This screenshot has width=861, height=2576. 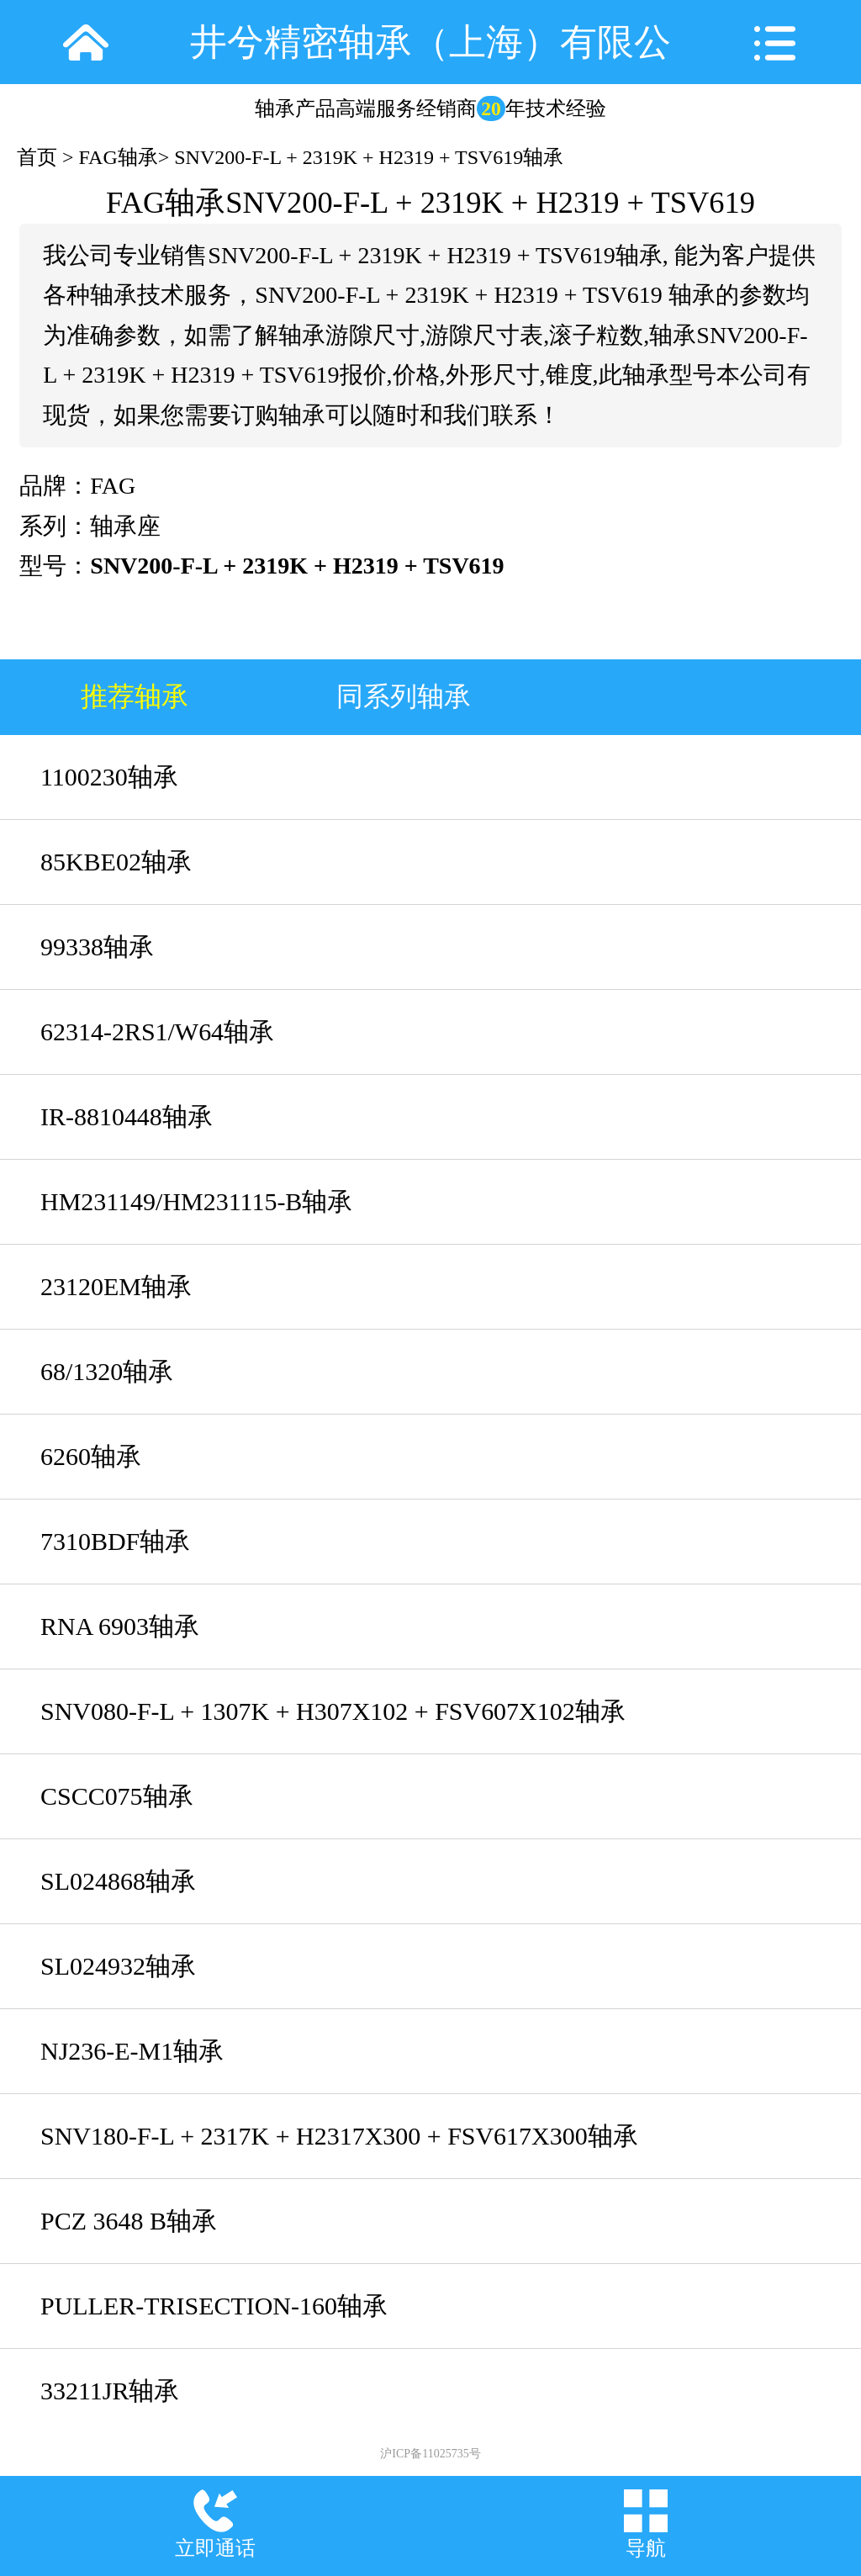 I want to click on 85KBE02轴承, so click(x=116, y=861).